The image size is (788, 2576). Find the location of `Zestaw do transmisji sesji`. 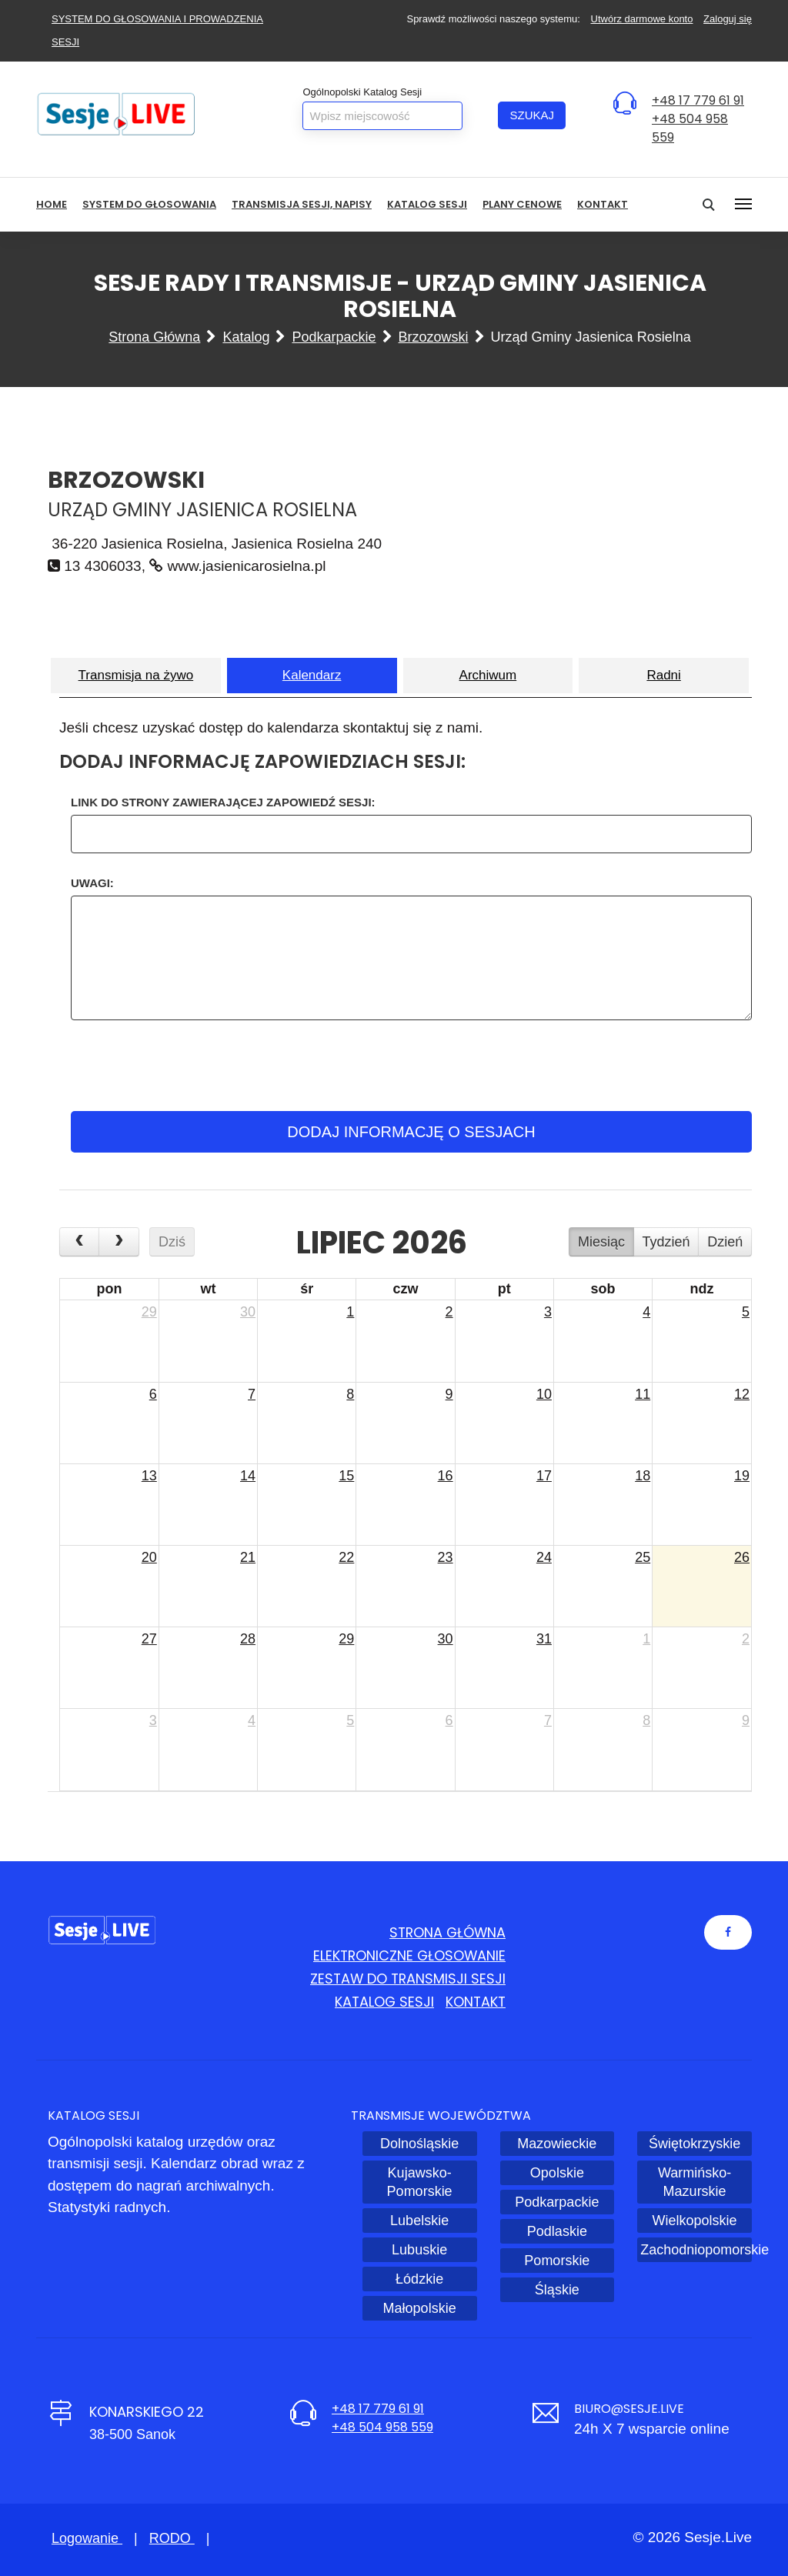

Zestaw do transmisji sesji is located at coordinates (406, 1978).